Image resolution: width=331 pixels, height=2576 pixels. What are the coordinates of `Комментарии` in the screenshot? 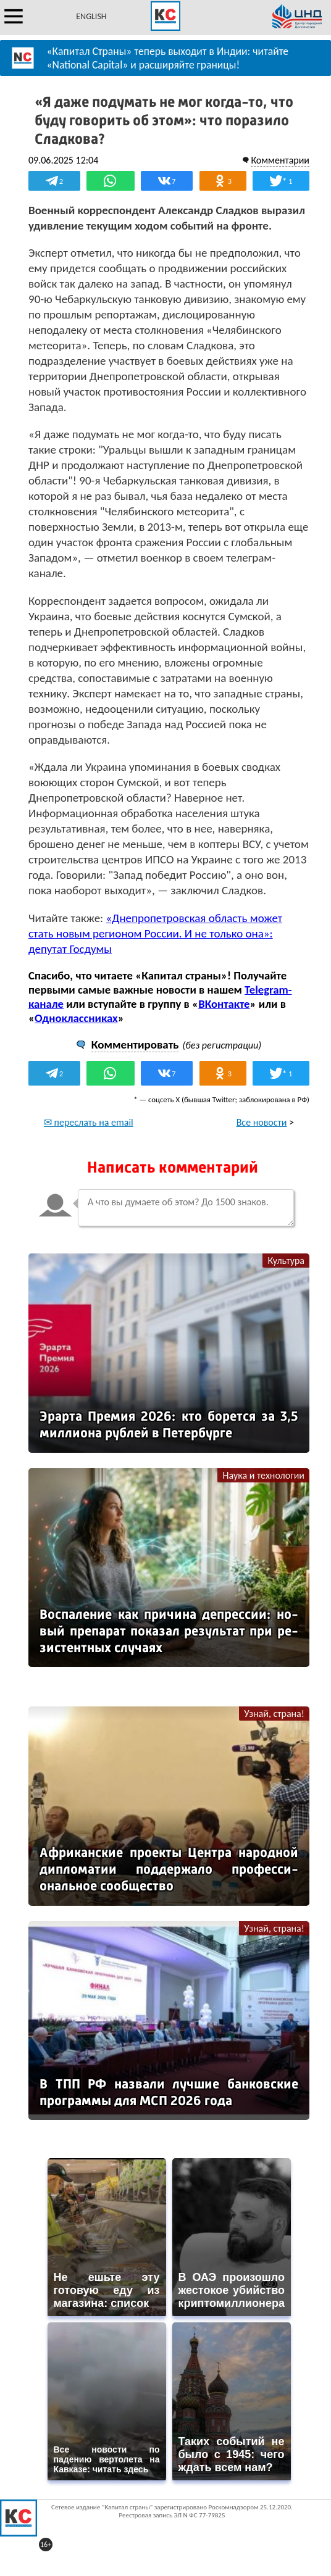 It's located at (280, 160).